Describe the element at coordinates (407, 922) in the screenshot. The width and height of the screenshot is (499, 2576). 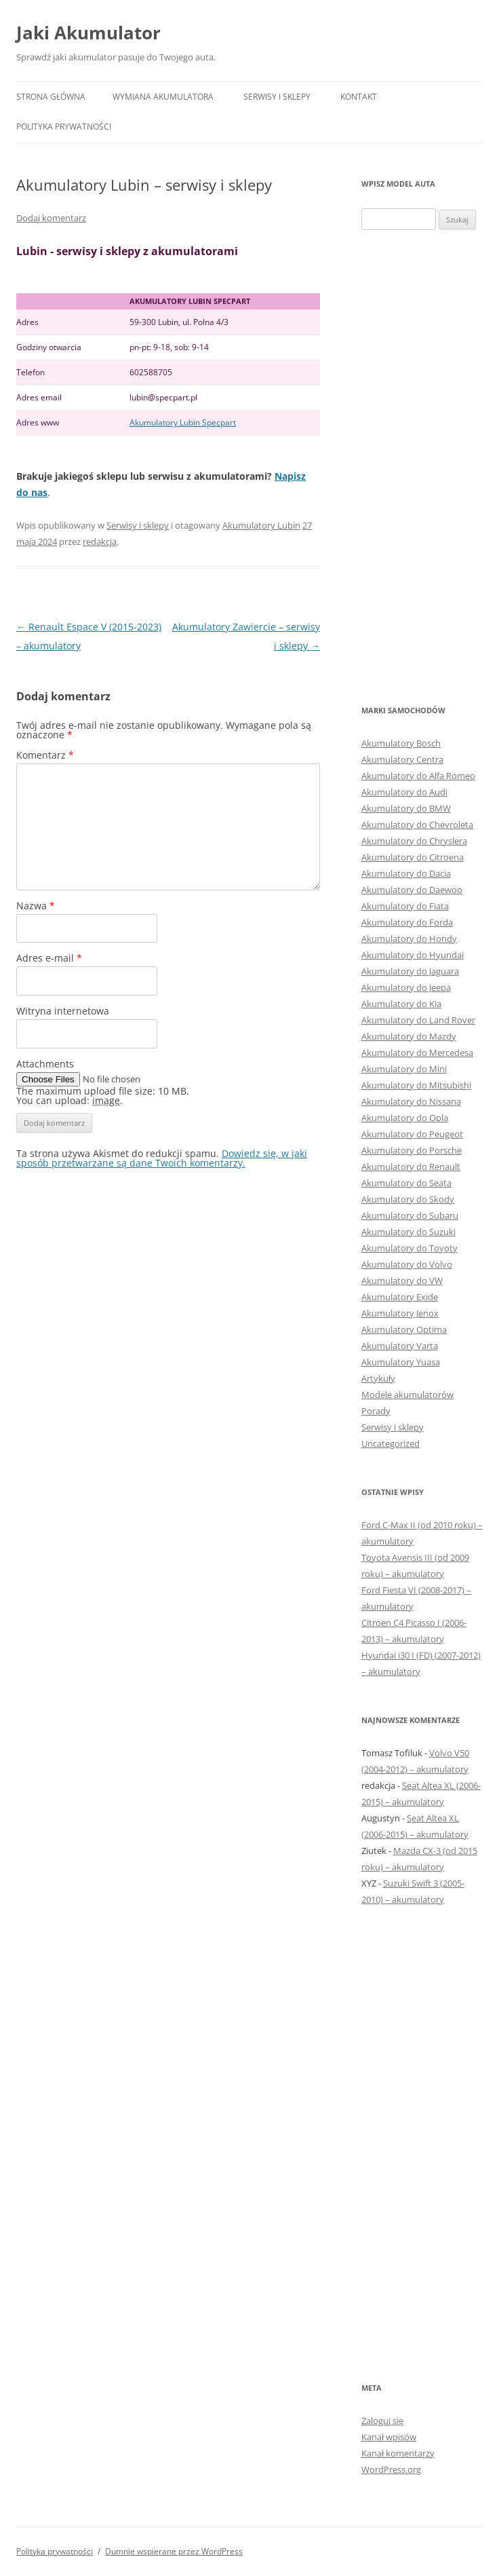
I see `Akumulatory do Forda` at that location.